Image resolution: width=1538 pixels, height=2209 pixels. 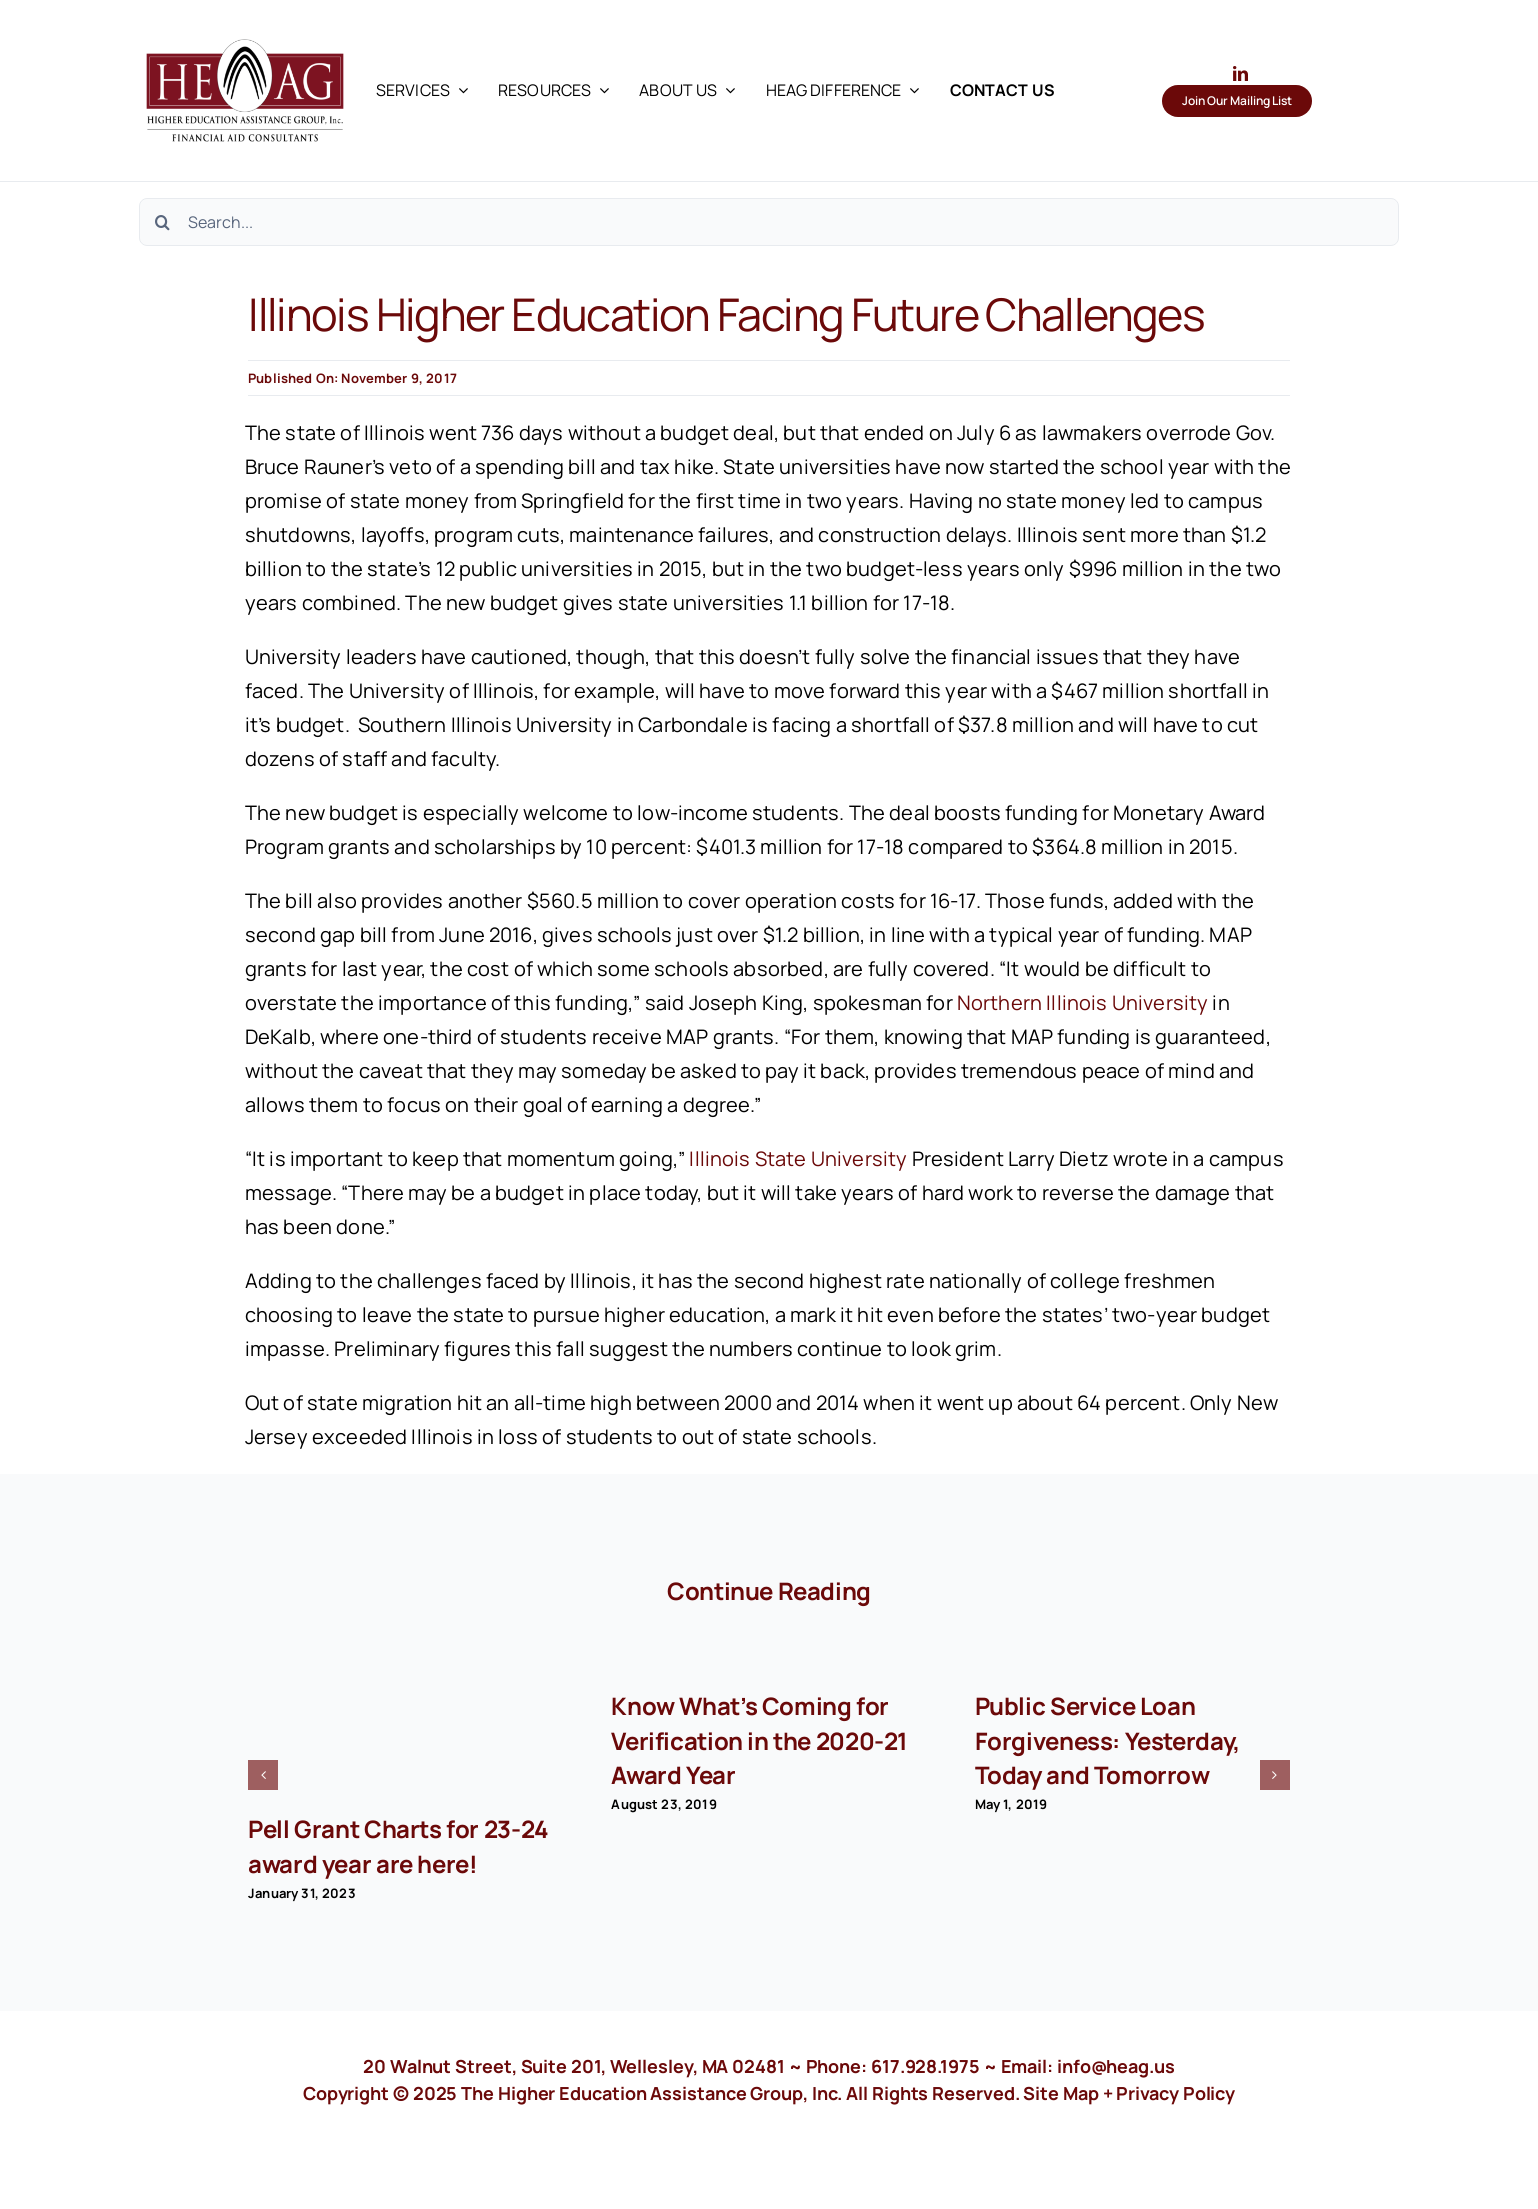 What do you see at coordinates (245, 29) in the screenshot?
I see `[HEAG logo with text in black]` at bounding box center [245, 29].